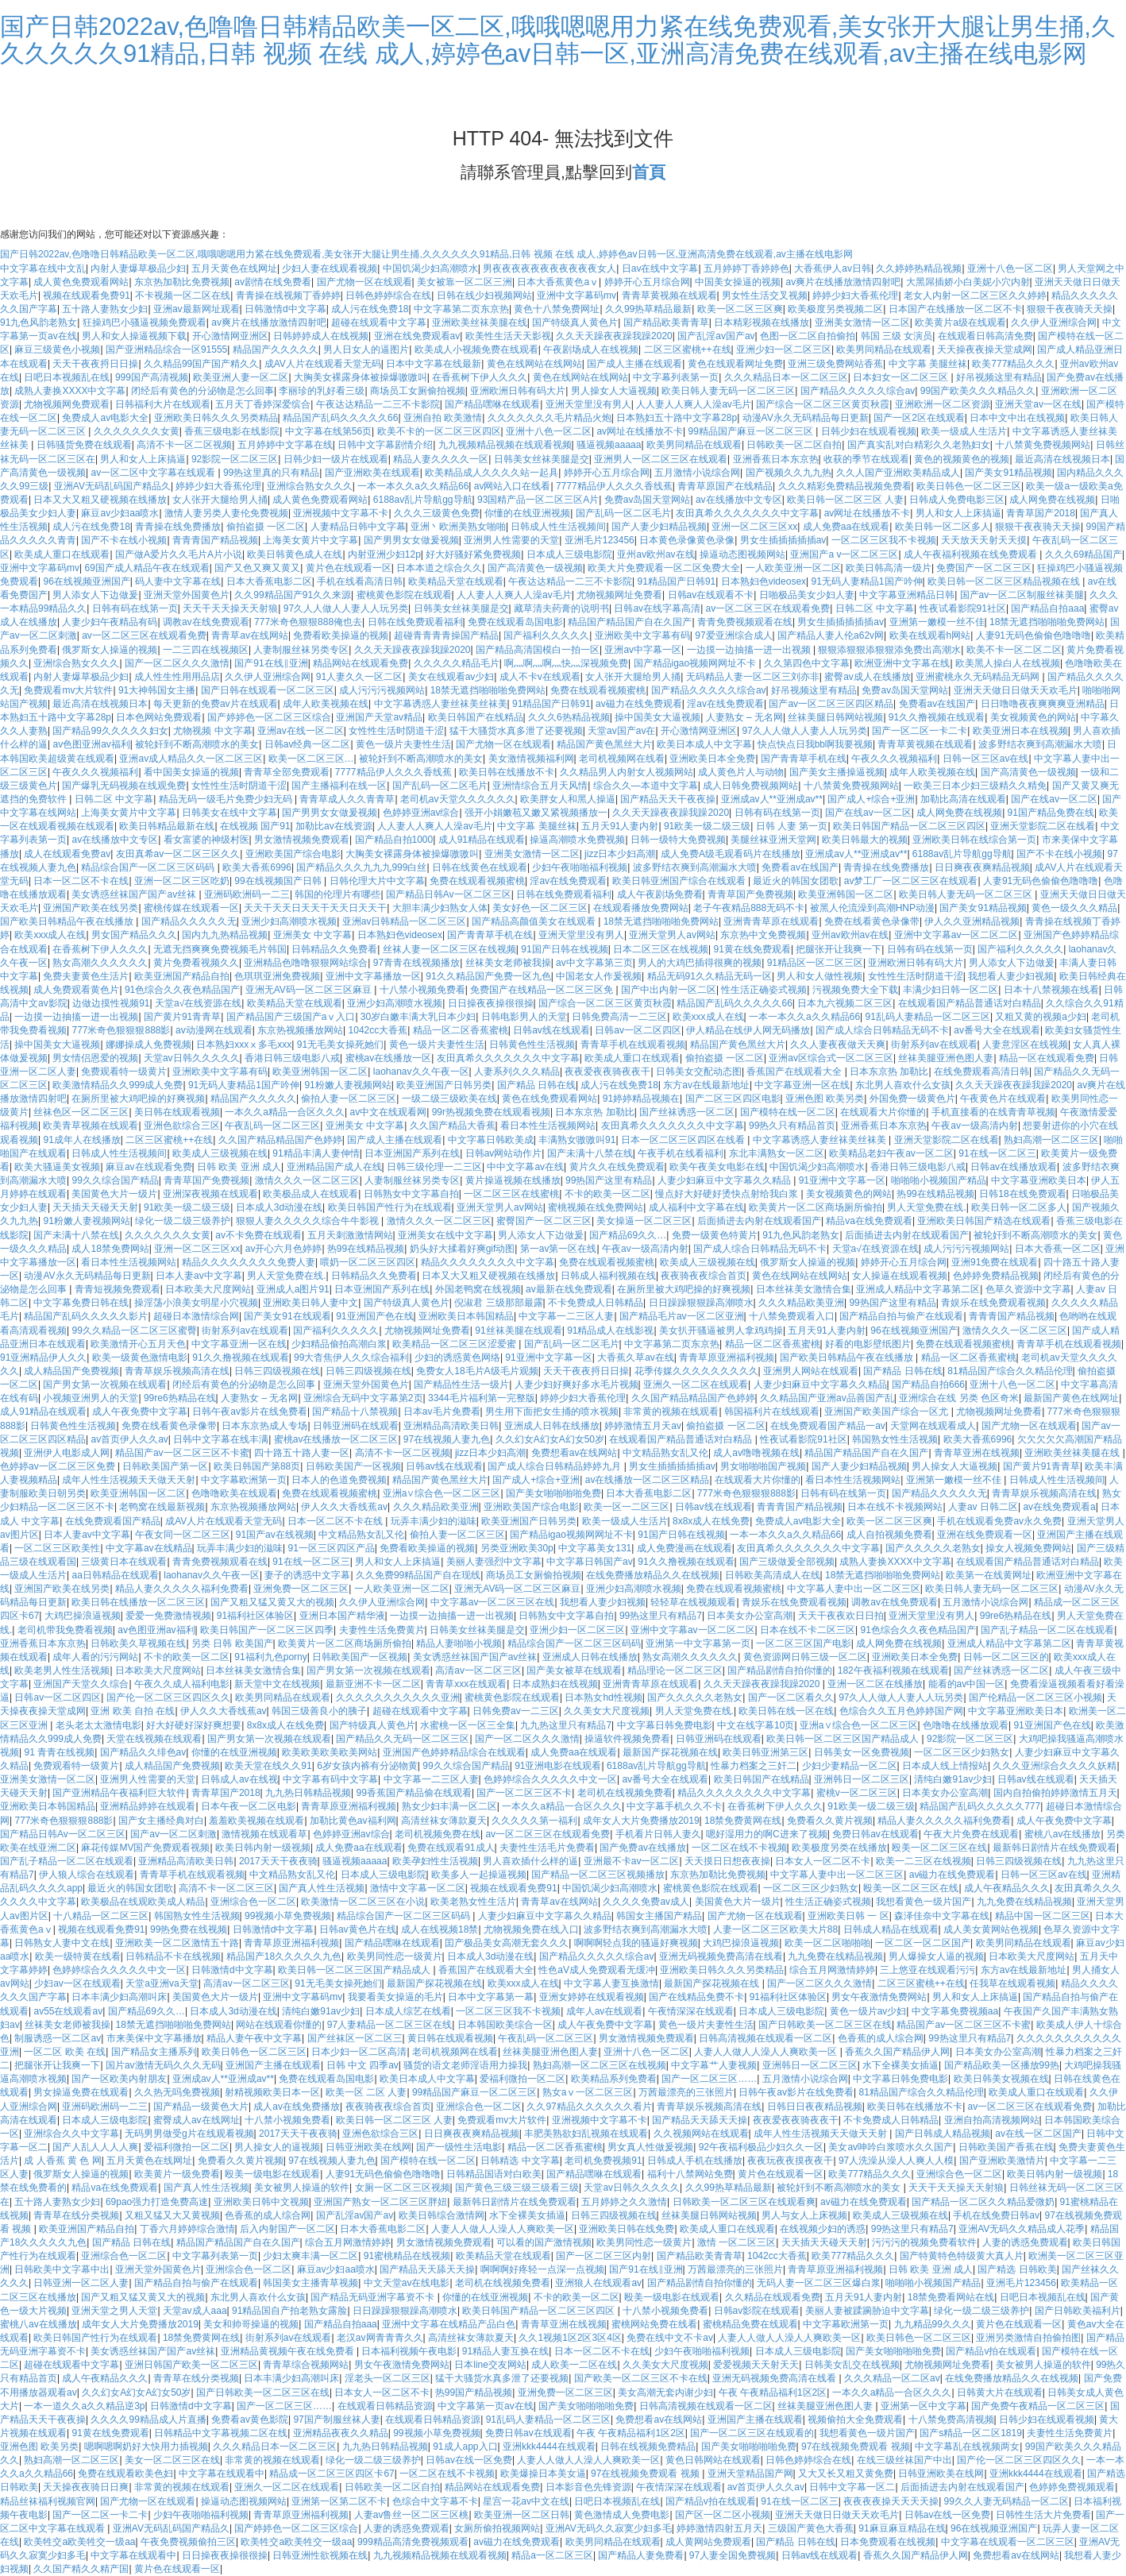 Image resolution: width=1126 pixels, height=2576 pixels. Describe the element at coordinates (449, 1098) in the screenshot. I see `一级二级三级欧美在线` at that location.